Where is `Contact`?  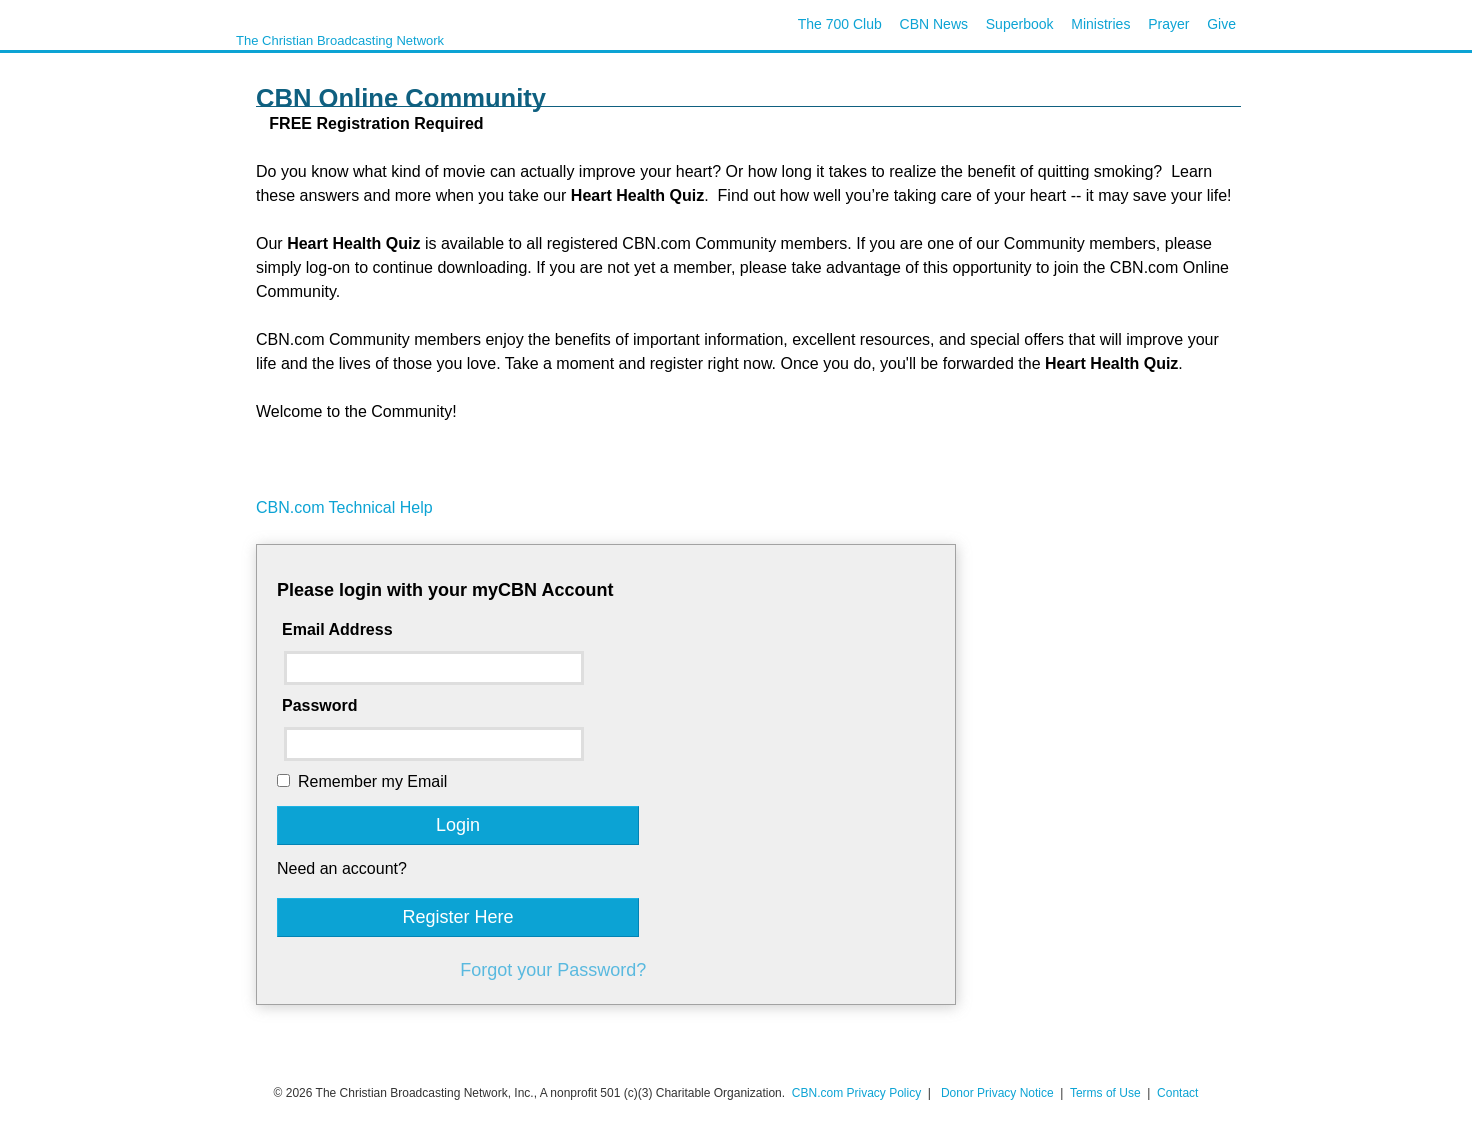 Contact is located at coordinates (1177, 1093).